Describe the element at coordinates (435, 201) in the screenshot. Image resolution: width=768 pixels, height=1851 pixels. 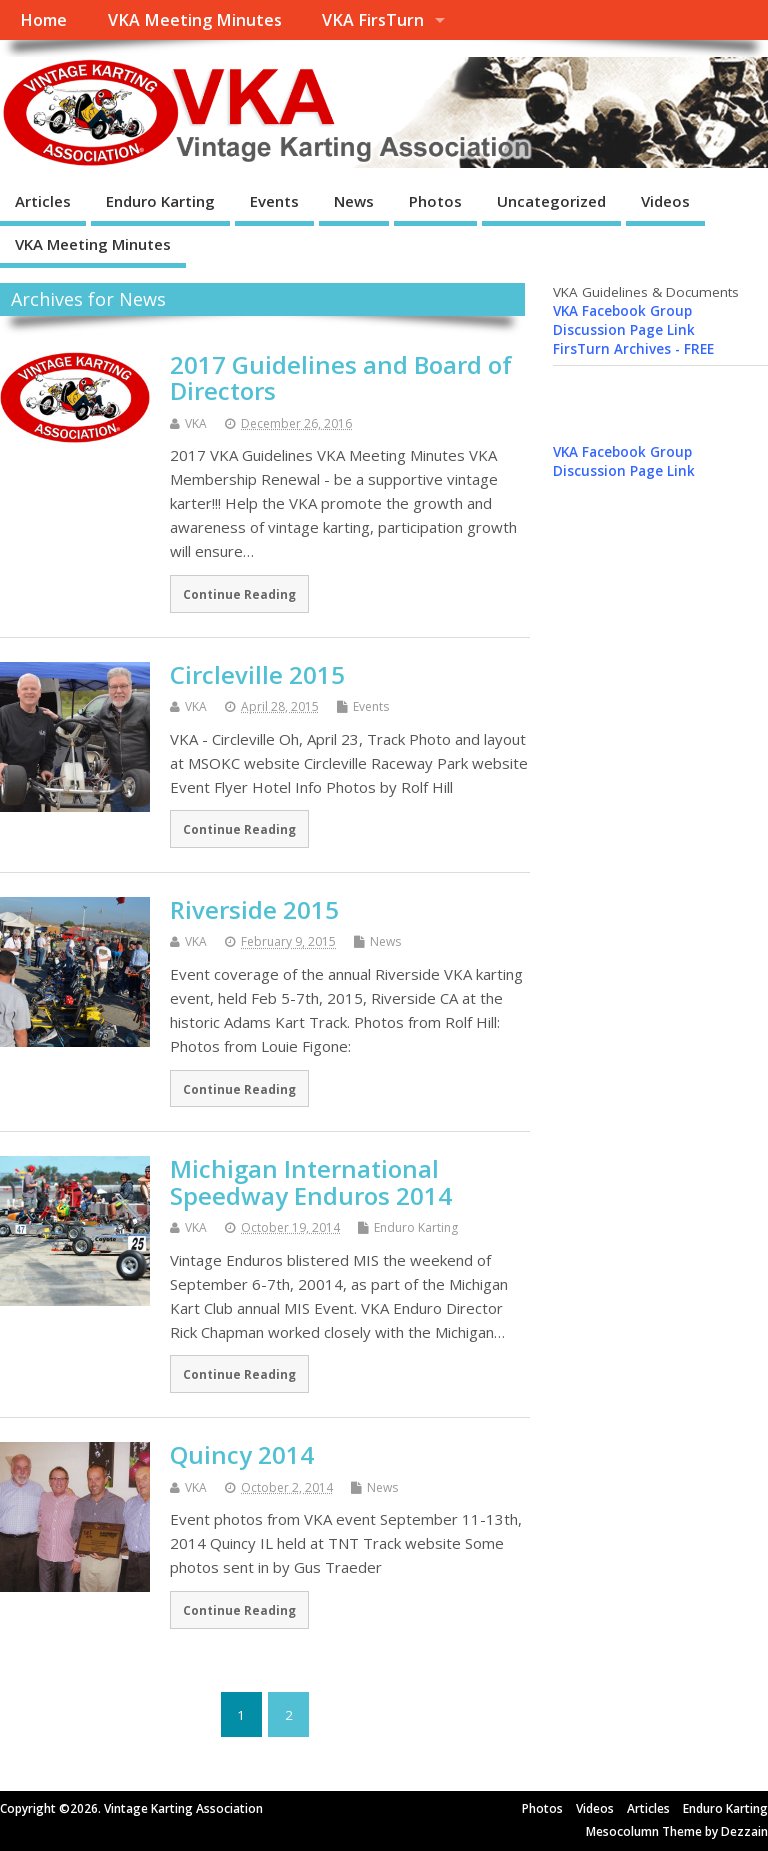
I see `Photos` at that location.